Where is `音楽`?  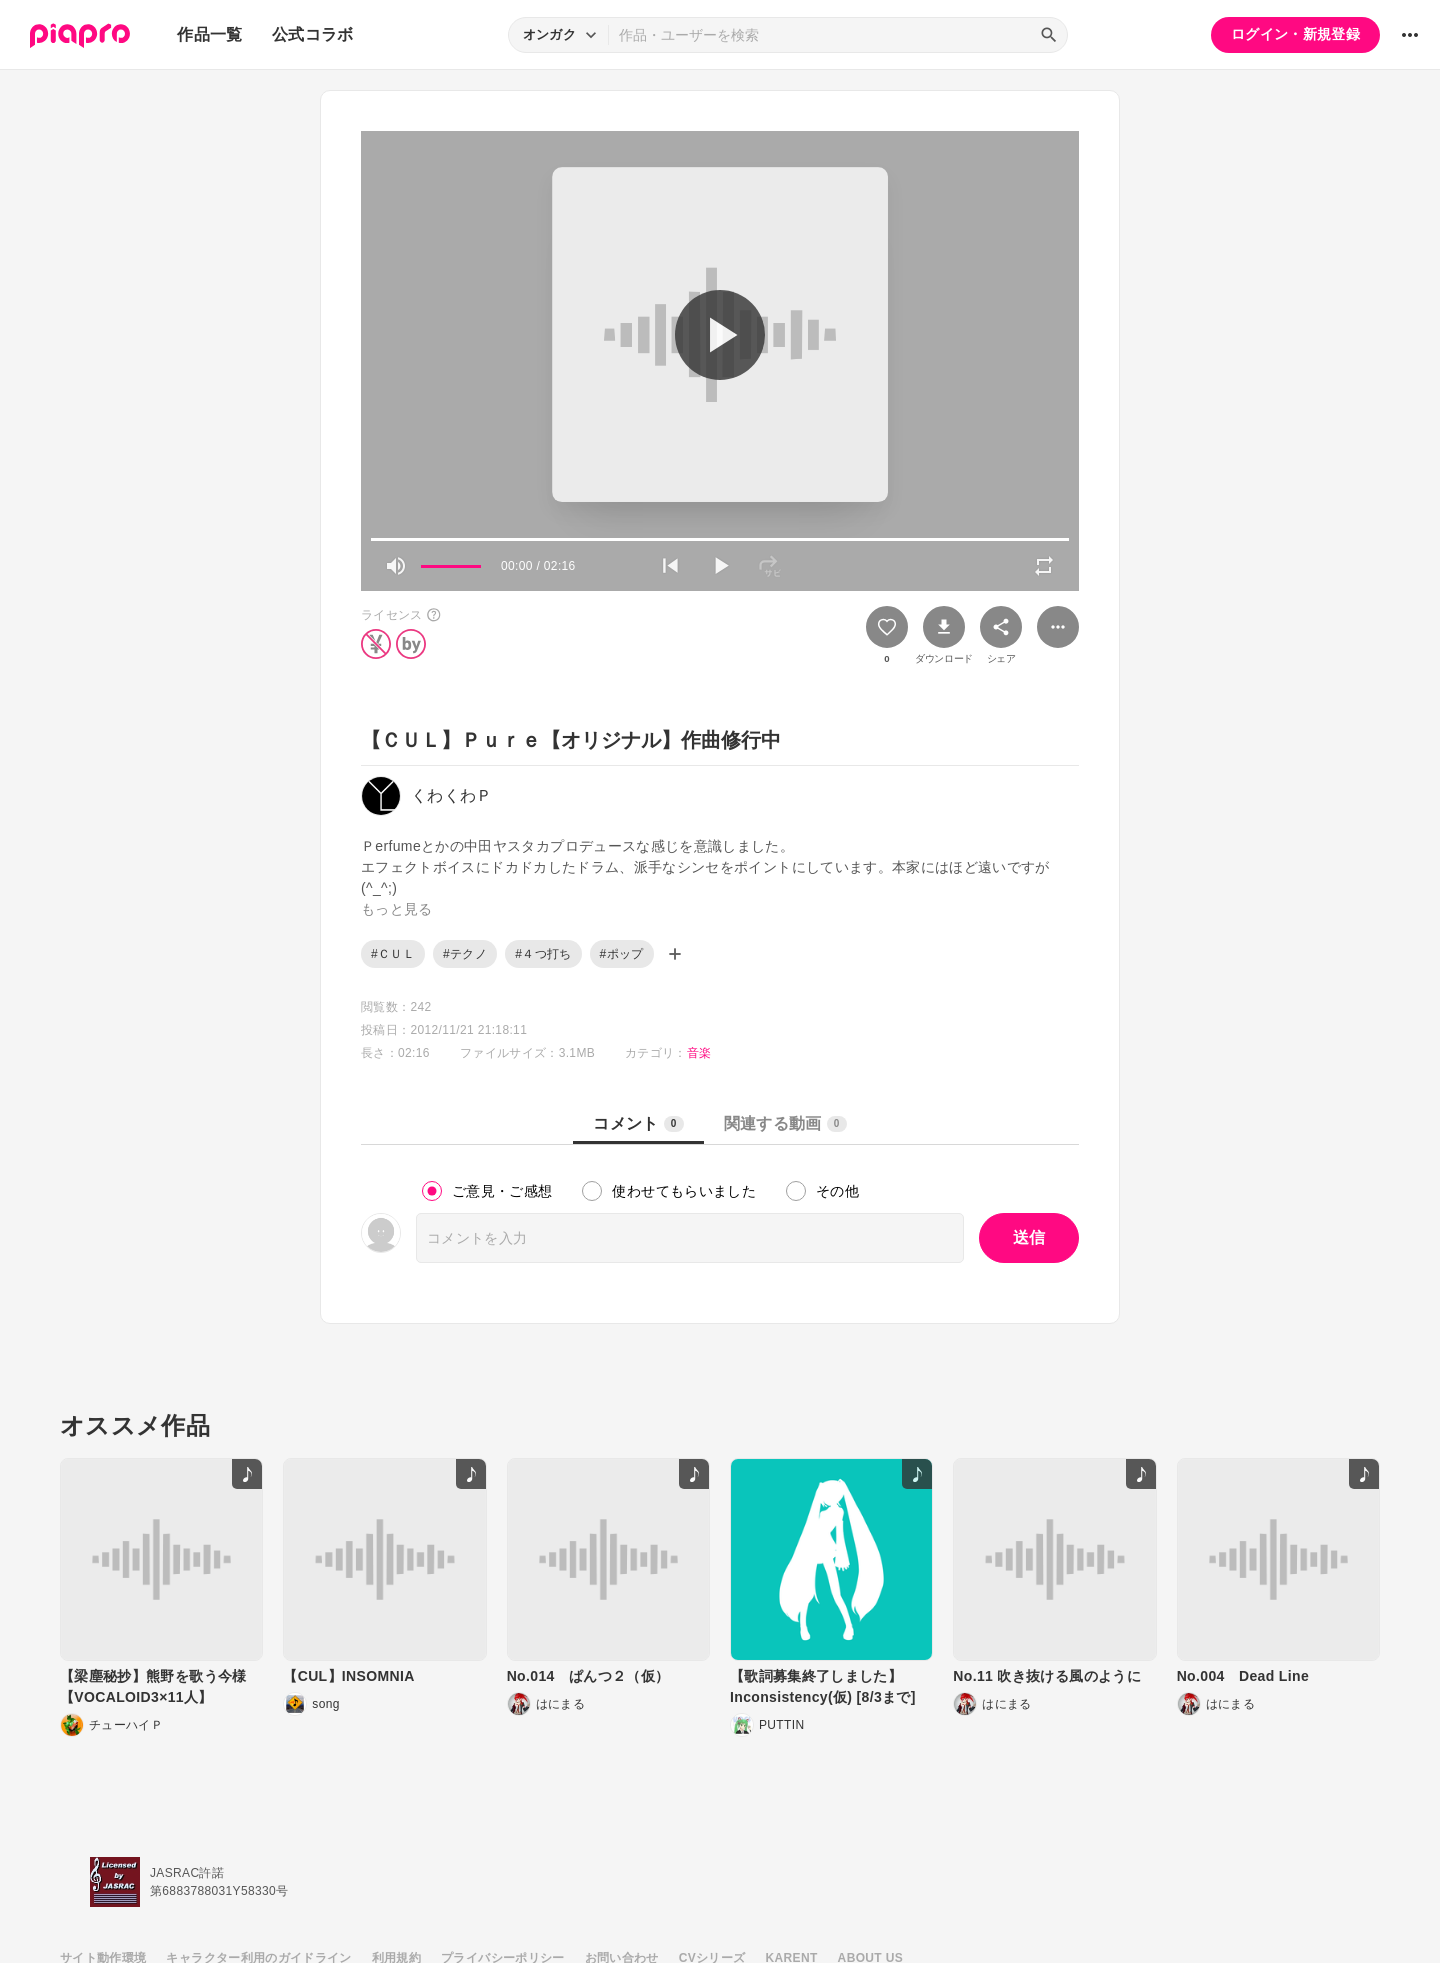
音楽 is located at coordinates (699, 1053).